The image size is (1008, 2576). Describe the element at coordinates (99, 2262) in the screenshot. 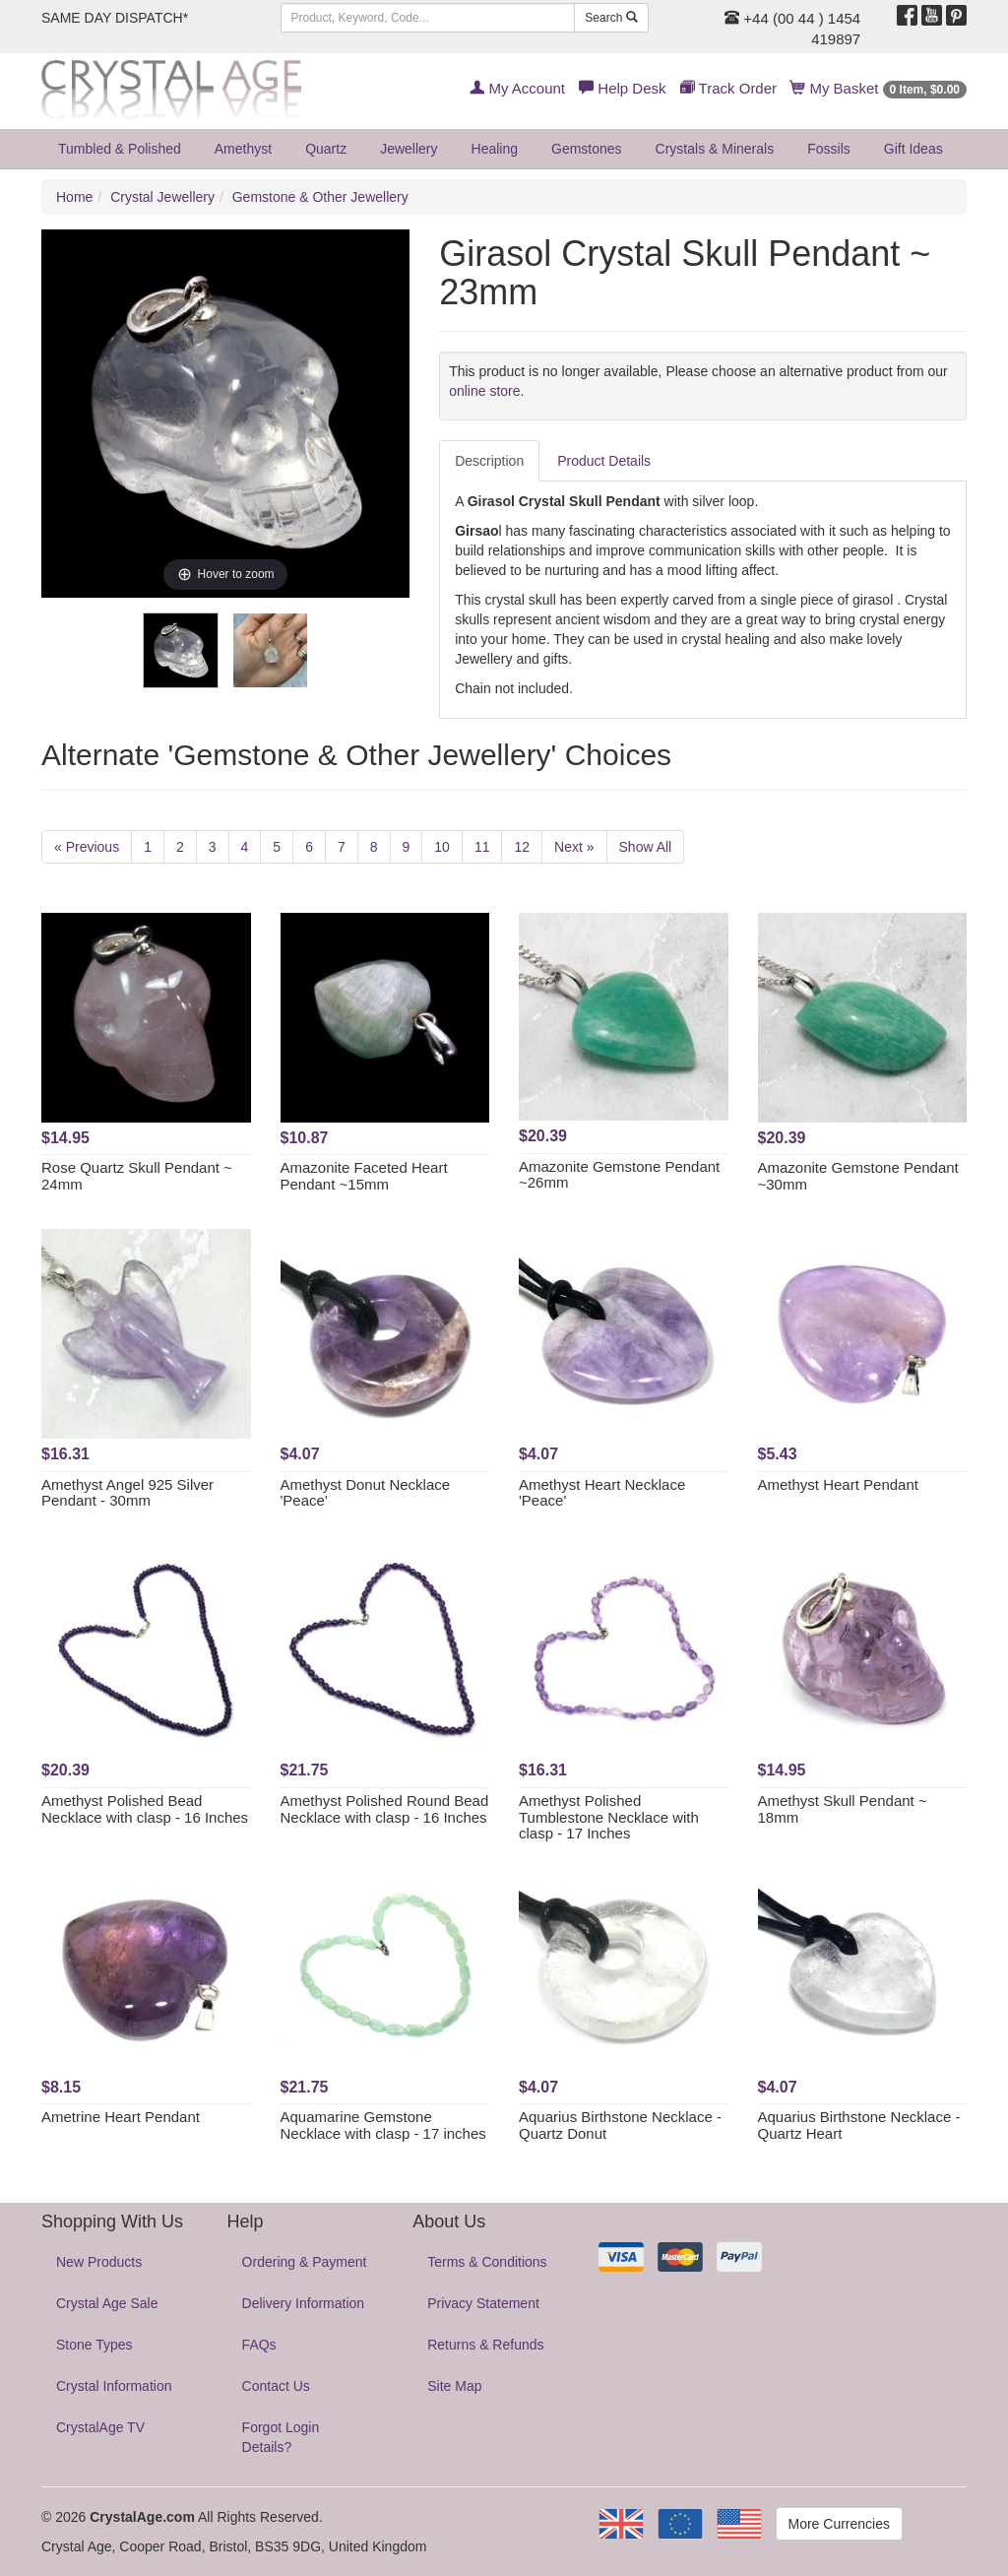

I see `New Products` at that location.